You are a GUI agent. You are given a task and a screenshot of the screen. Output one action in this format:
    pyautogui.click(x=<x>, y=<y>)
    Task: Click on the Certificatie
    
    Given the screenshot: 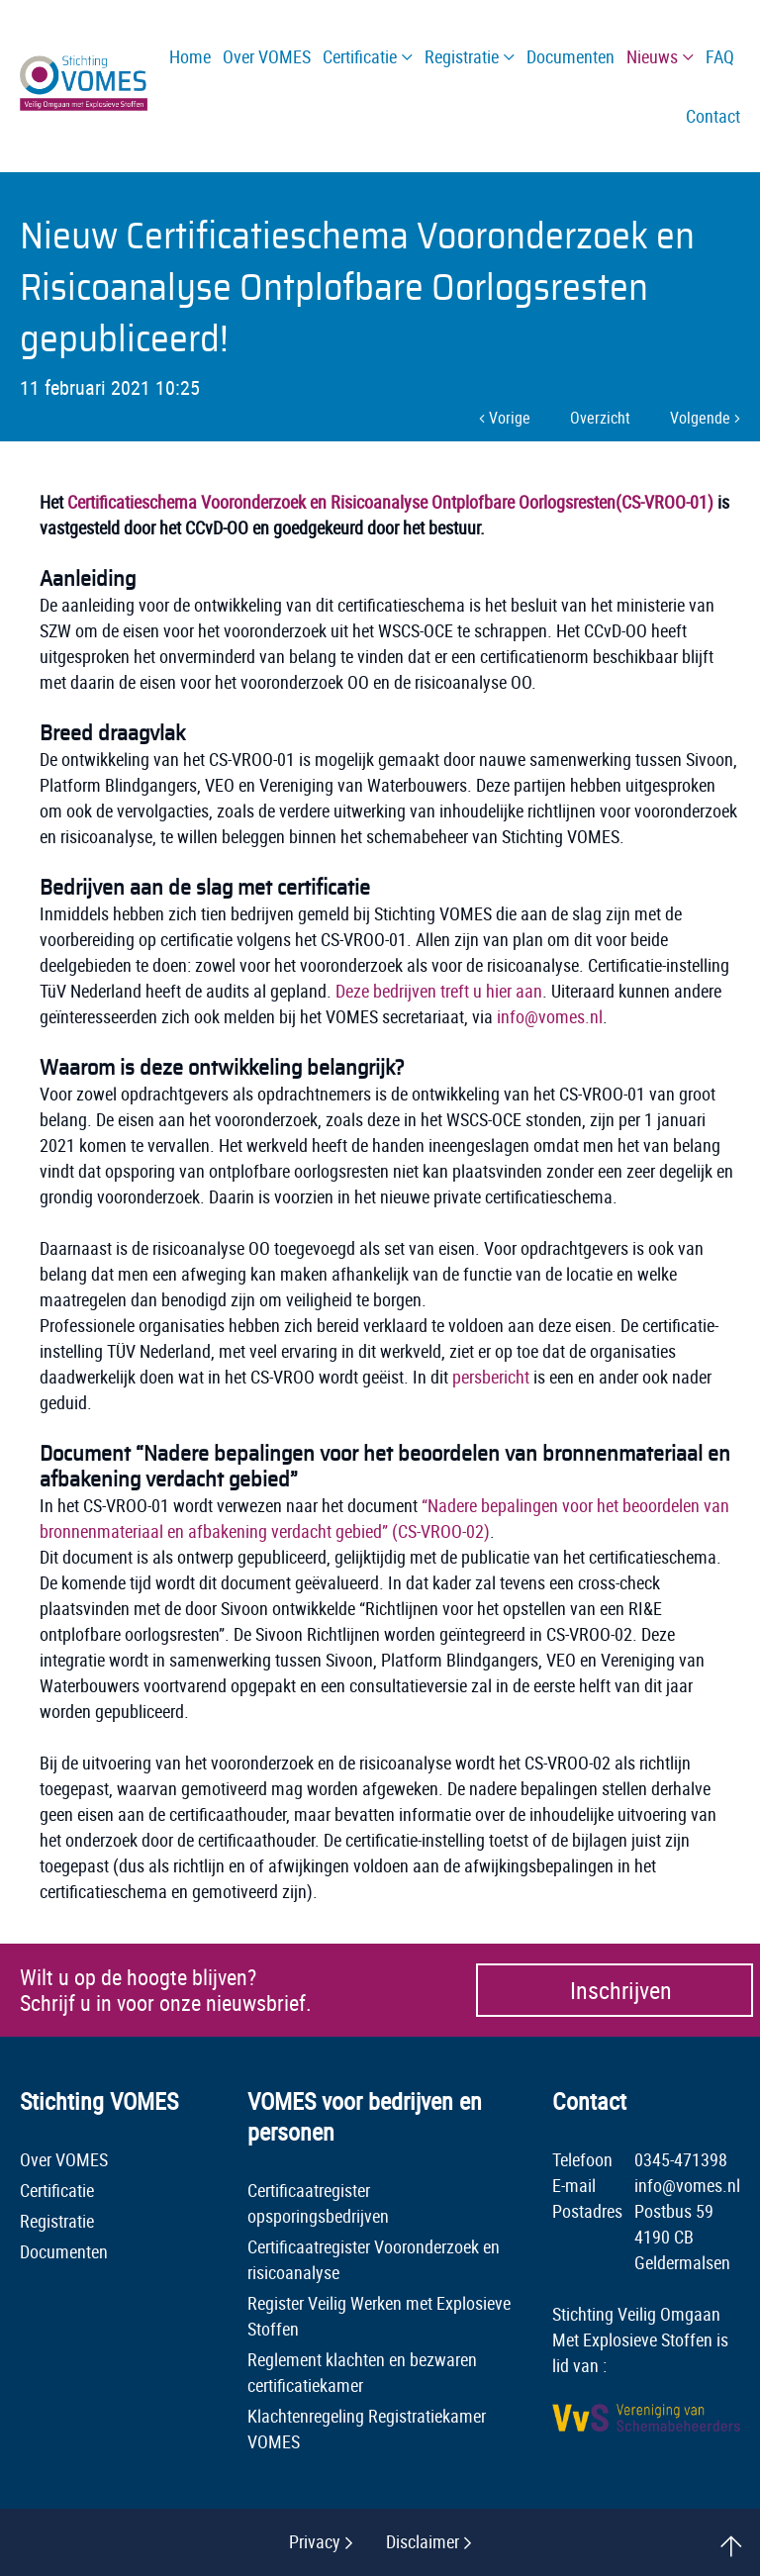 What is the action you would take?
    pyautogui.click(x=57, y=2190)
    